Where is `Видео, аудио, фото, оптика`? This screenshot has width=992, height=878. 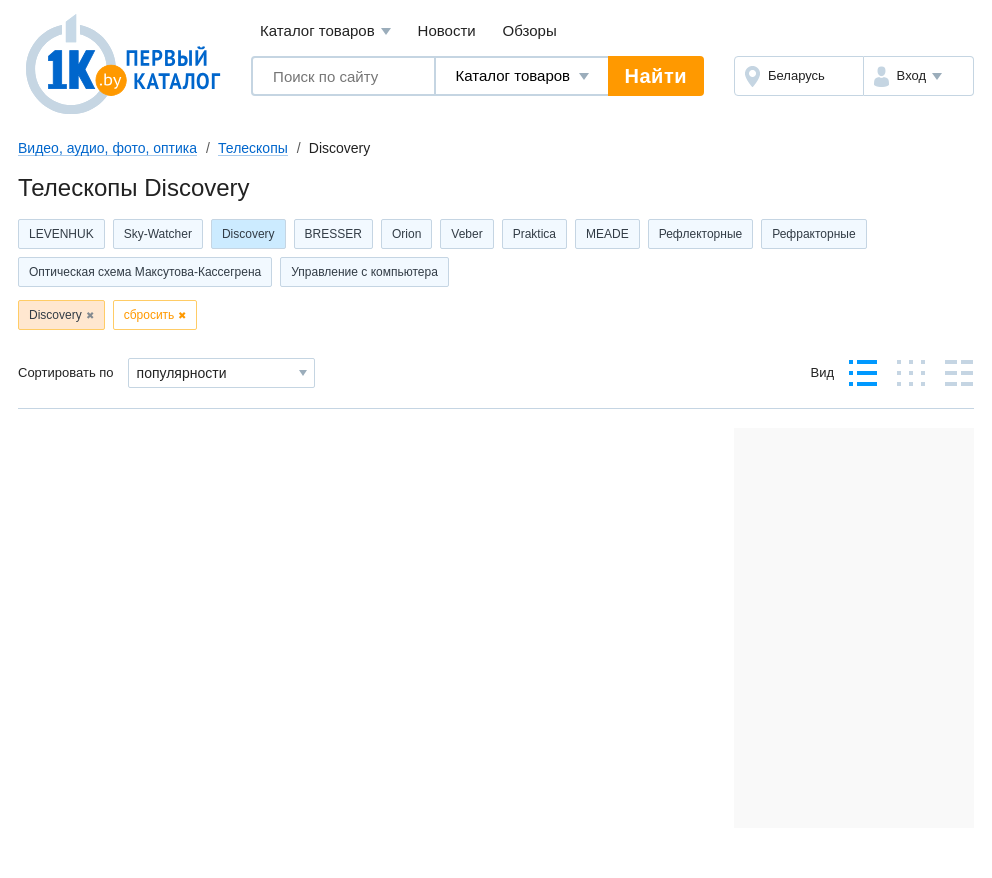
Видео, аудио, фото, оптика is located at coordinates (107, 148).